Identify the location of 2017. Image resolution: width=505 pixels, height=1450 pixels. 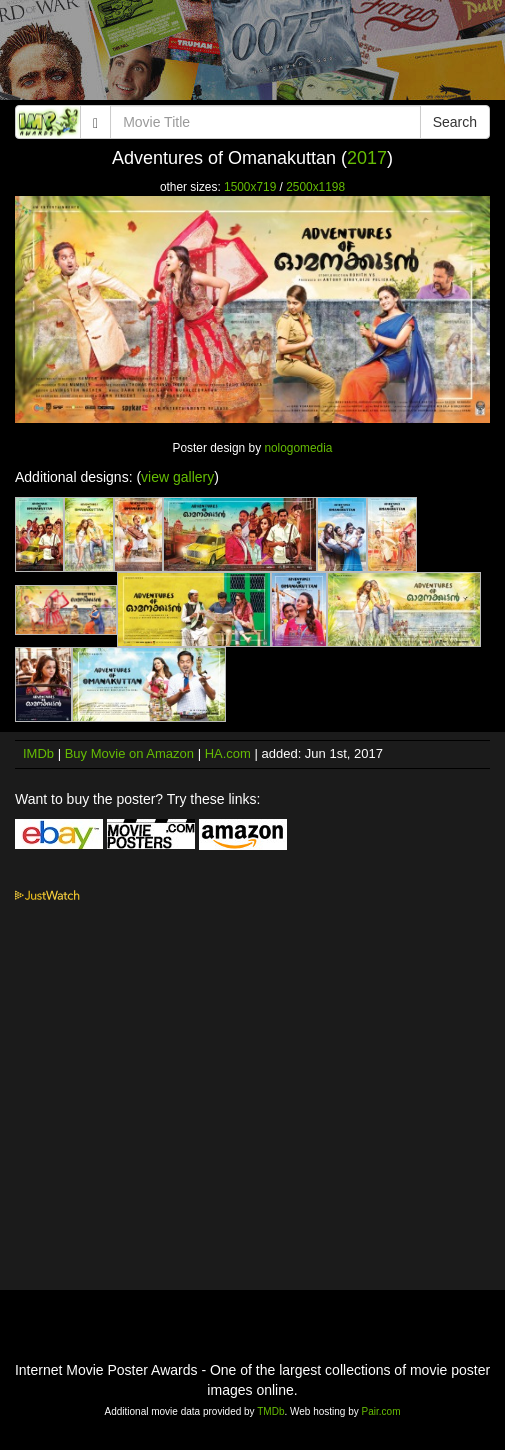
(367, 158).